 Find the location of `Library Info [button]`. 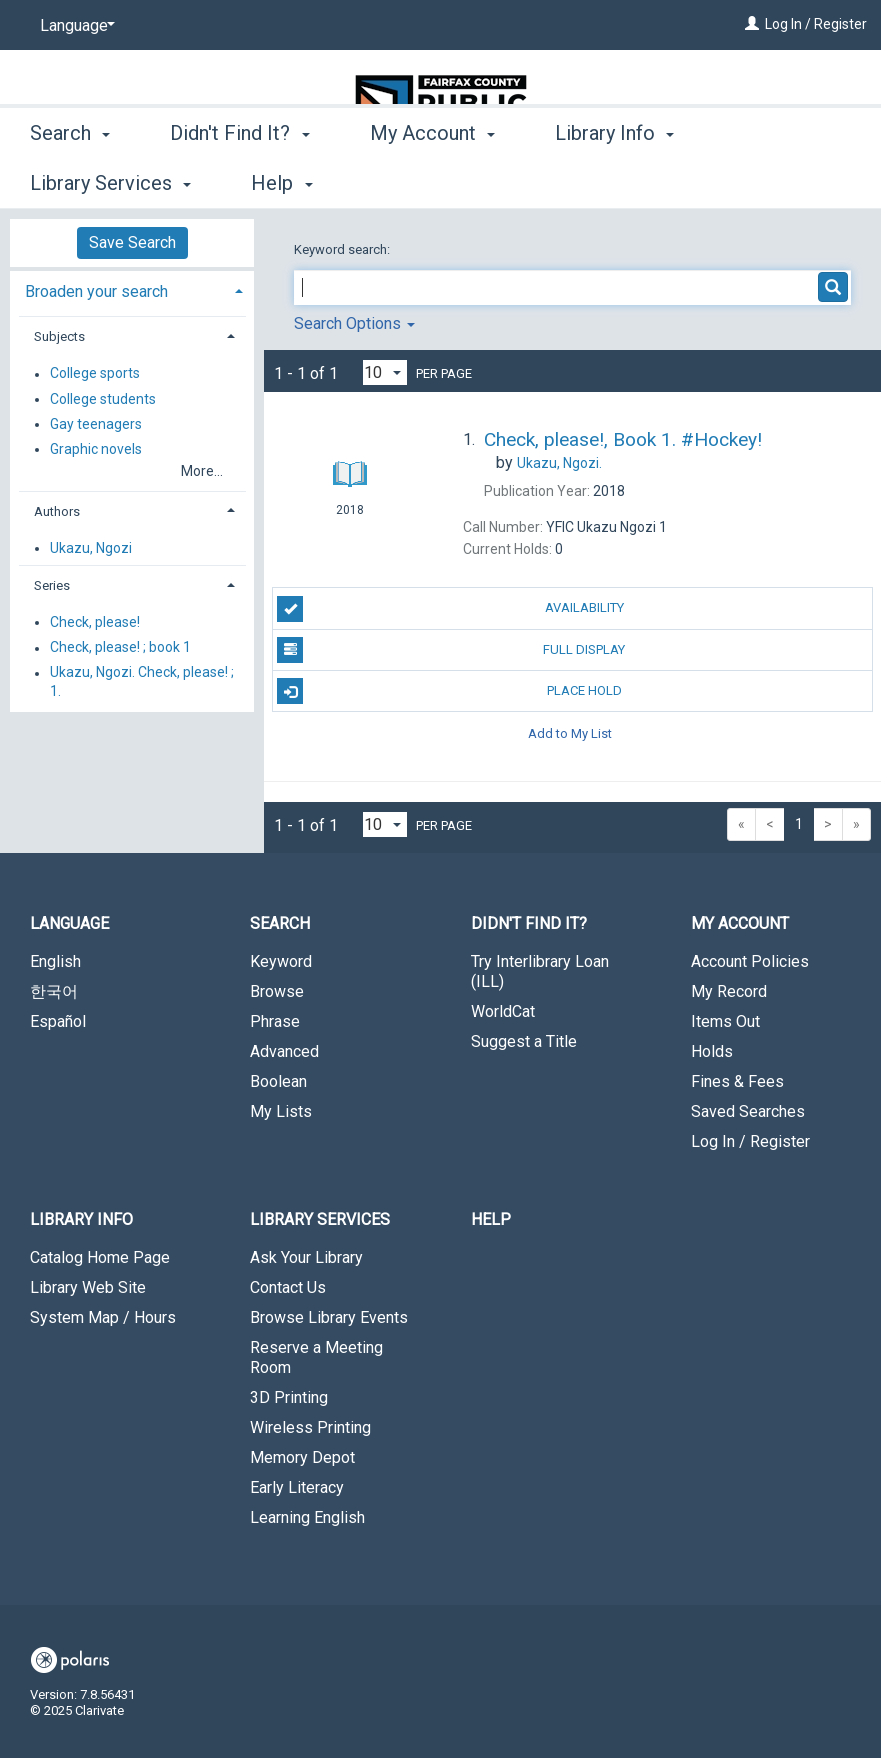

Library Info [button] is located at coordinates (614, 180).